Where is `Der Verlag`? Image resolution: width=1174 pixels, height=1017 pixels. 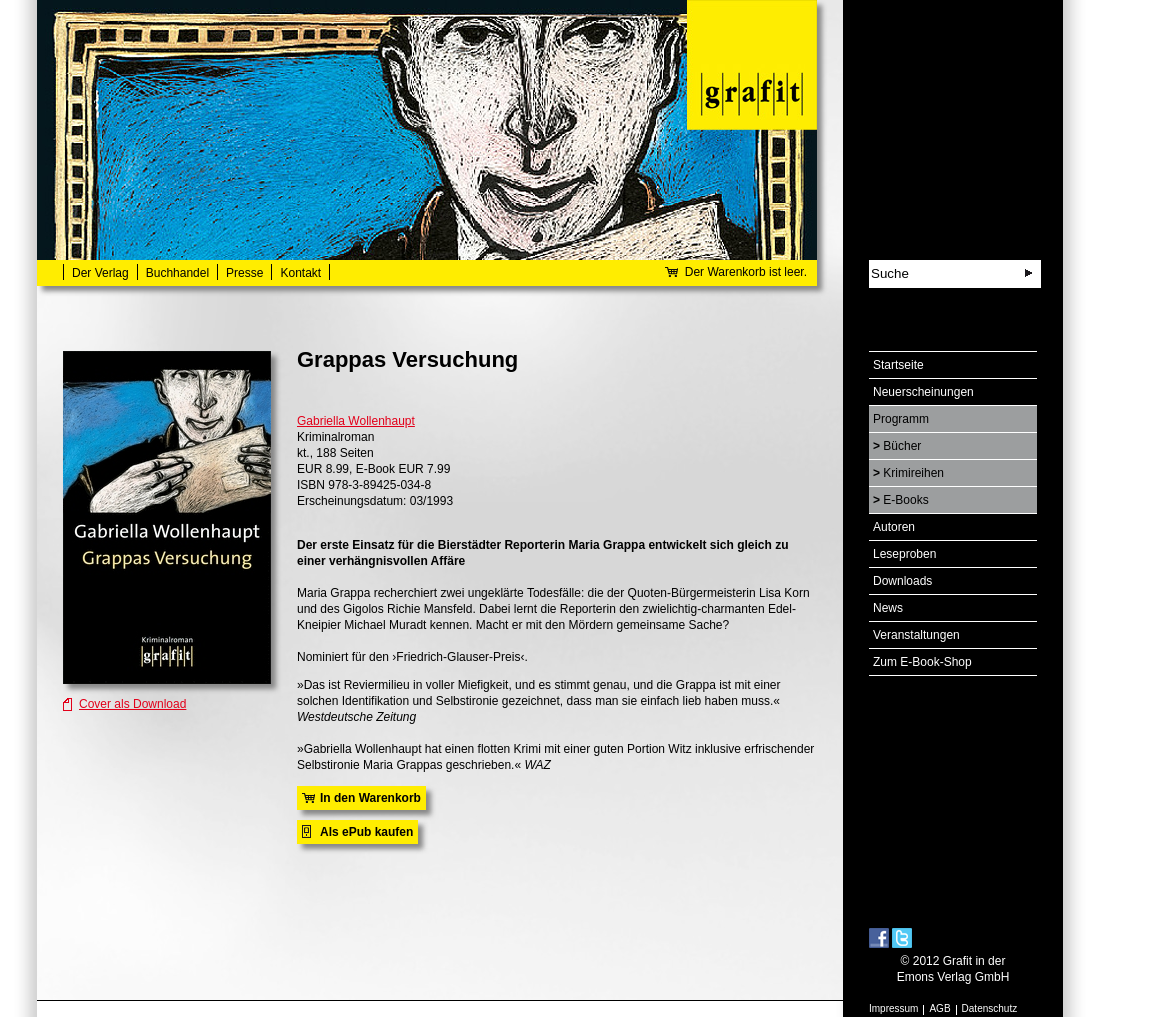
Der Verlag is located at coordinates (100, 273).